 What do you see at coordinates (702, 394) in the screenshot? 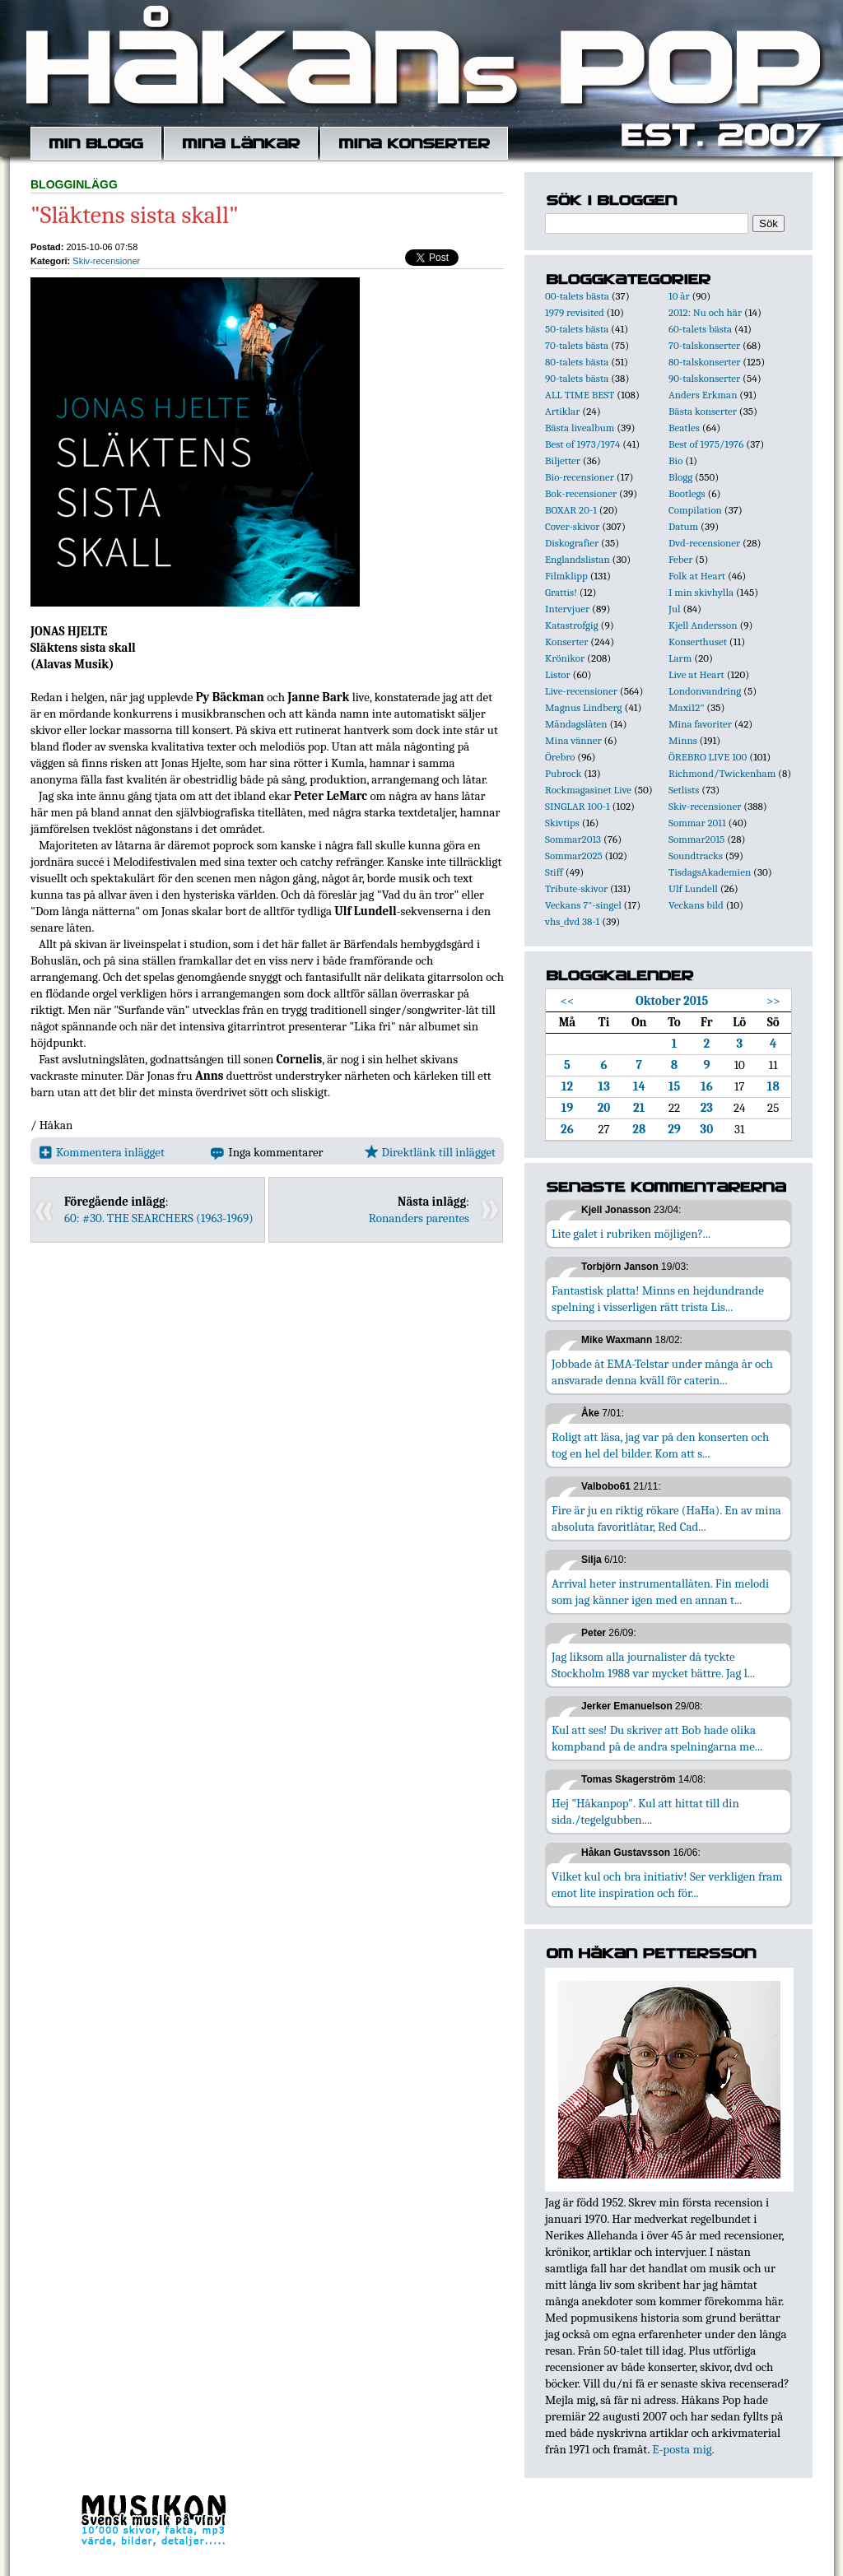
I see `Anders Erkman` at bounding box center [702, 394].